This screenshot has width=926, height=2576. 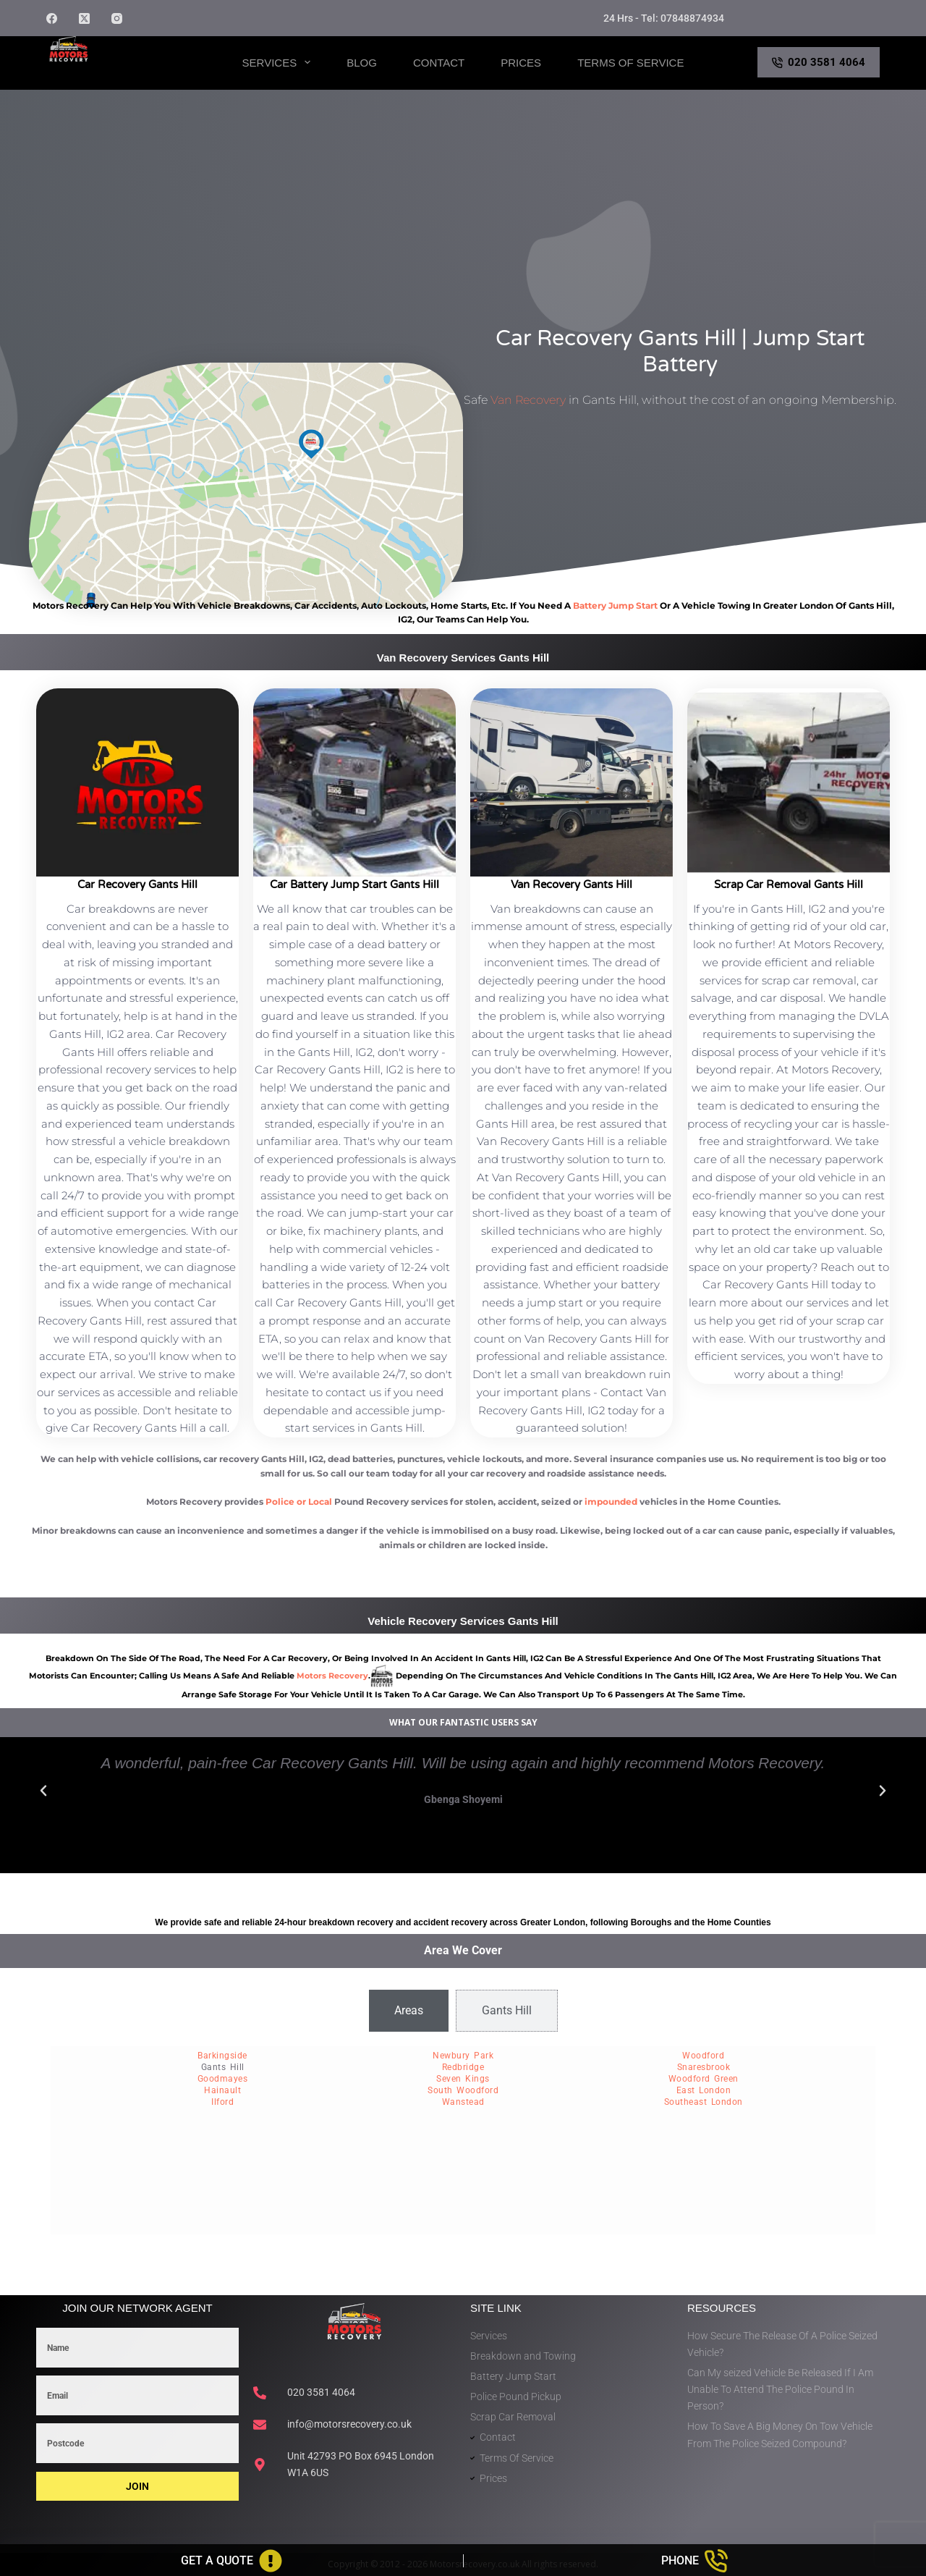 What do you see at coordinates (463, 2102) in the screenshot?
I see `Wanstead` at bounding box center [463, 2102].